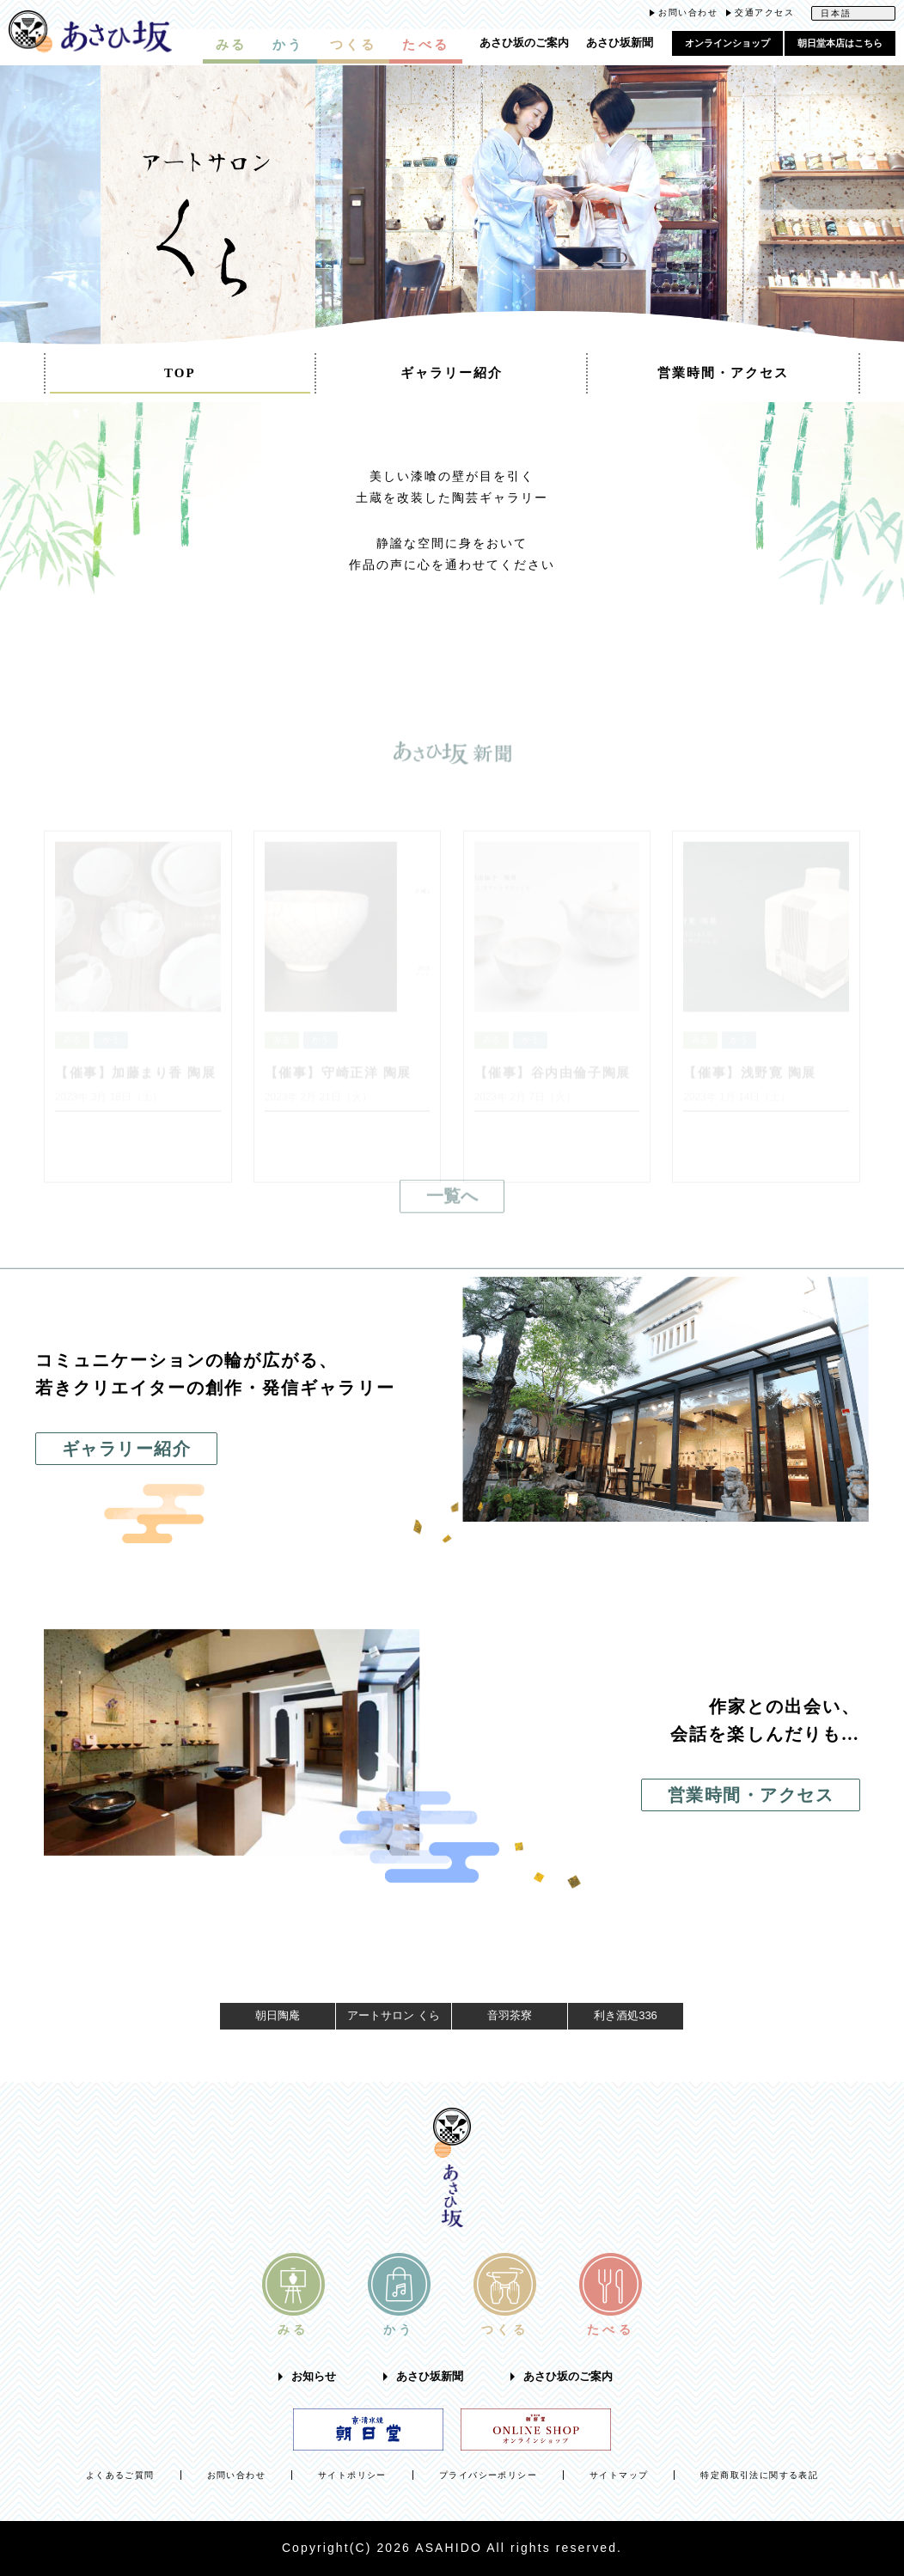 This screenshot has height=2576, width=904. Describe the element at coordinates (764, 12) in the screenshot. I see `交通アクセス` at that location.